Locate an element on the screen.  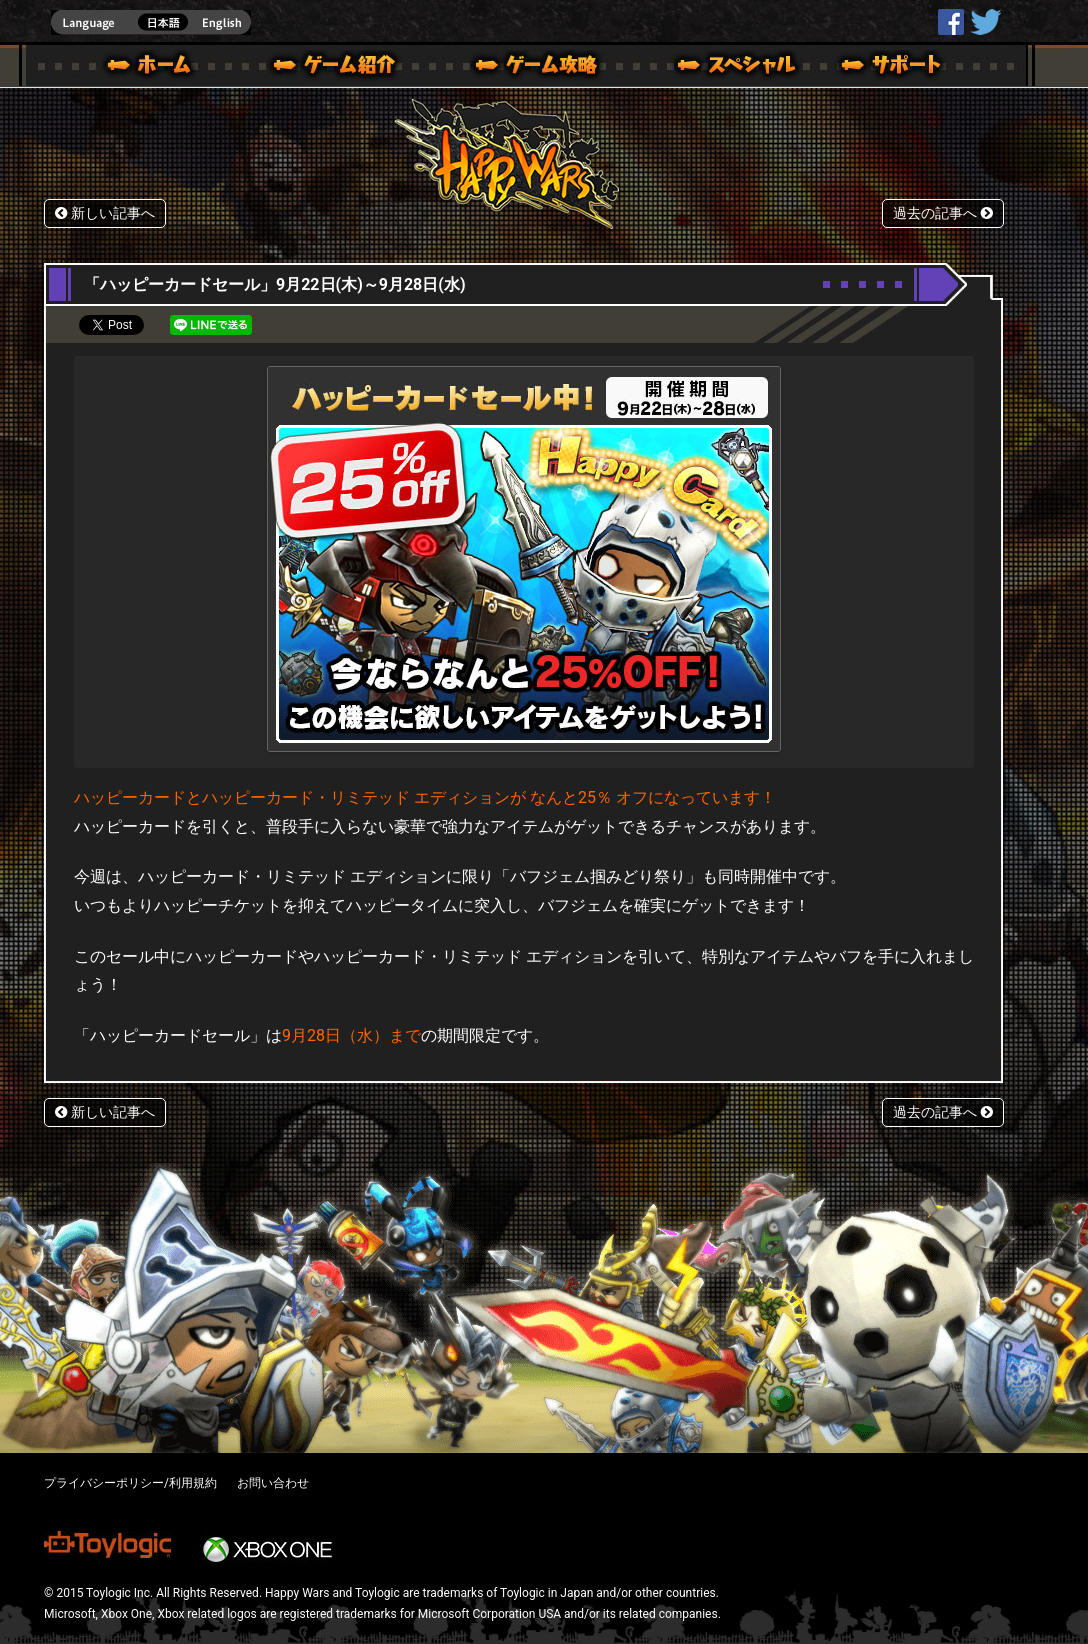
過去の記事へ is located at coordinates (943, 213).